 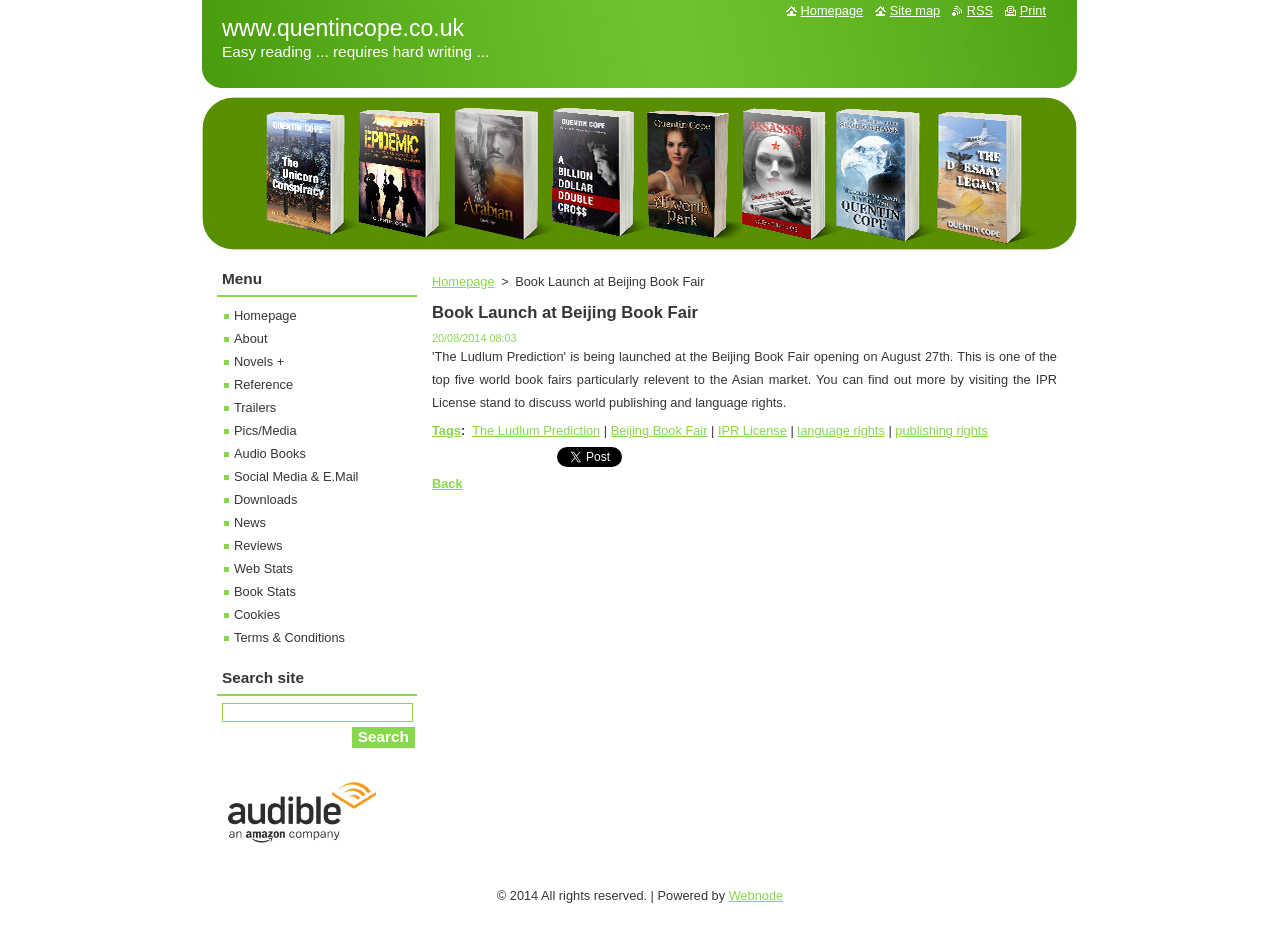 What do you see at coordinates (659, 430) in the screenshot?
I see `Beijing Book Fair` at bounding box center [659, 430].